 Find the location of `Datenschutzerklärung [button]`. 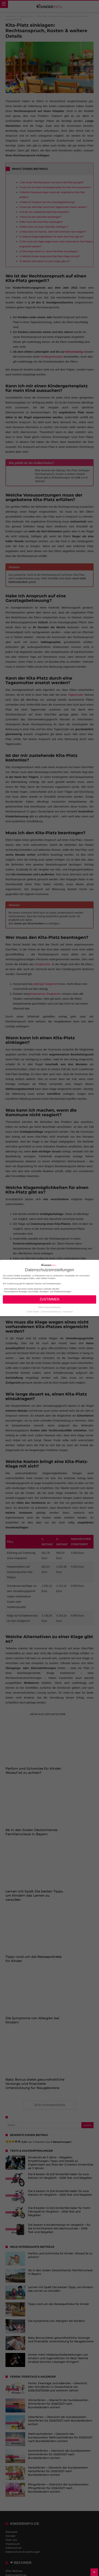

Datenschutzerklärung [button] is located at coordinates (51, 1311).